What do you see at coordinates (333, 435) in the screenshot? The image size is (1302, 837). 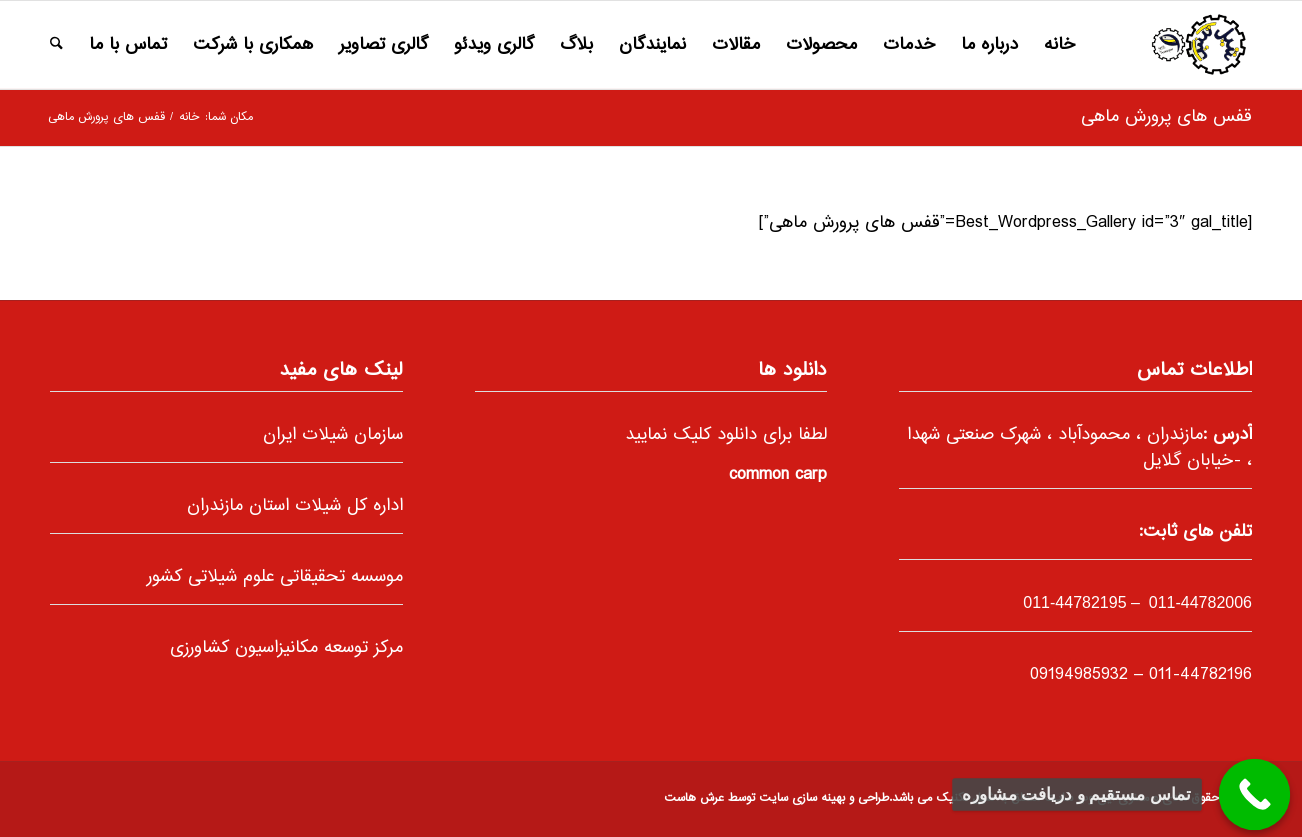 I see `سازمان شیلات ایران` at bounding box center [333, 435].